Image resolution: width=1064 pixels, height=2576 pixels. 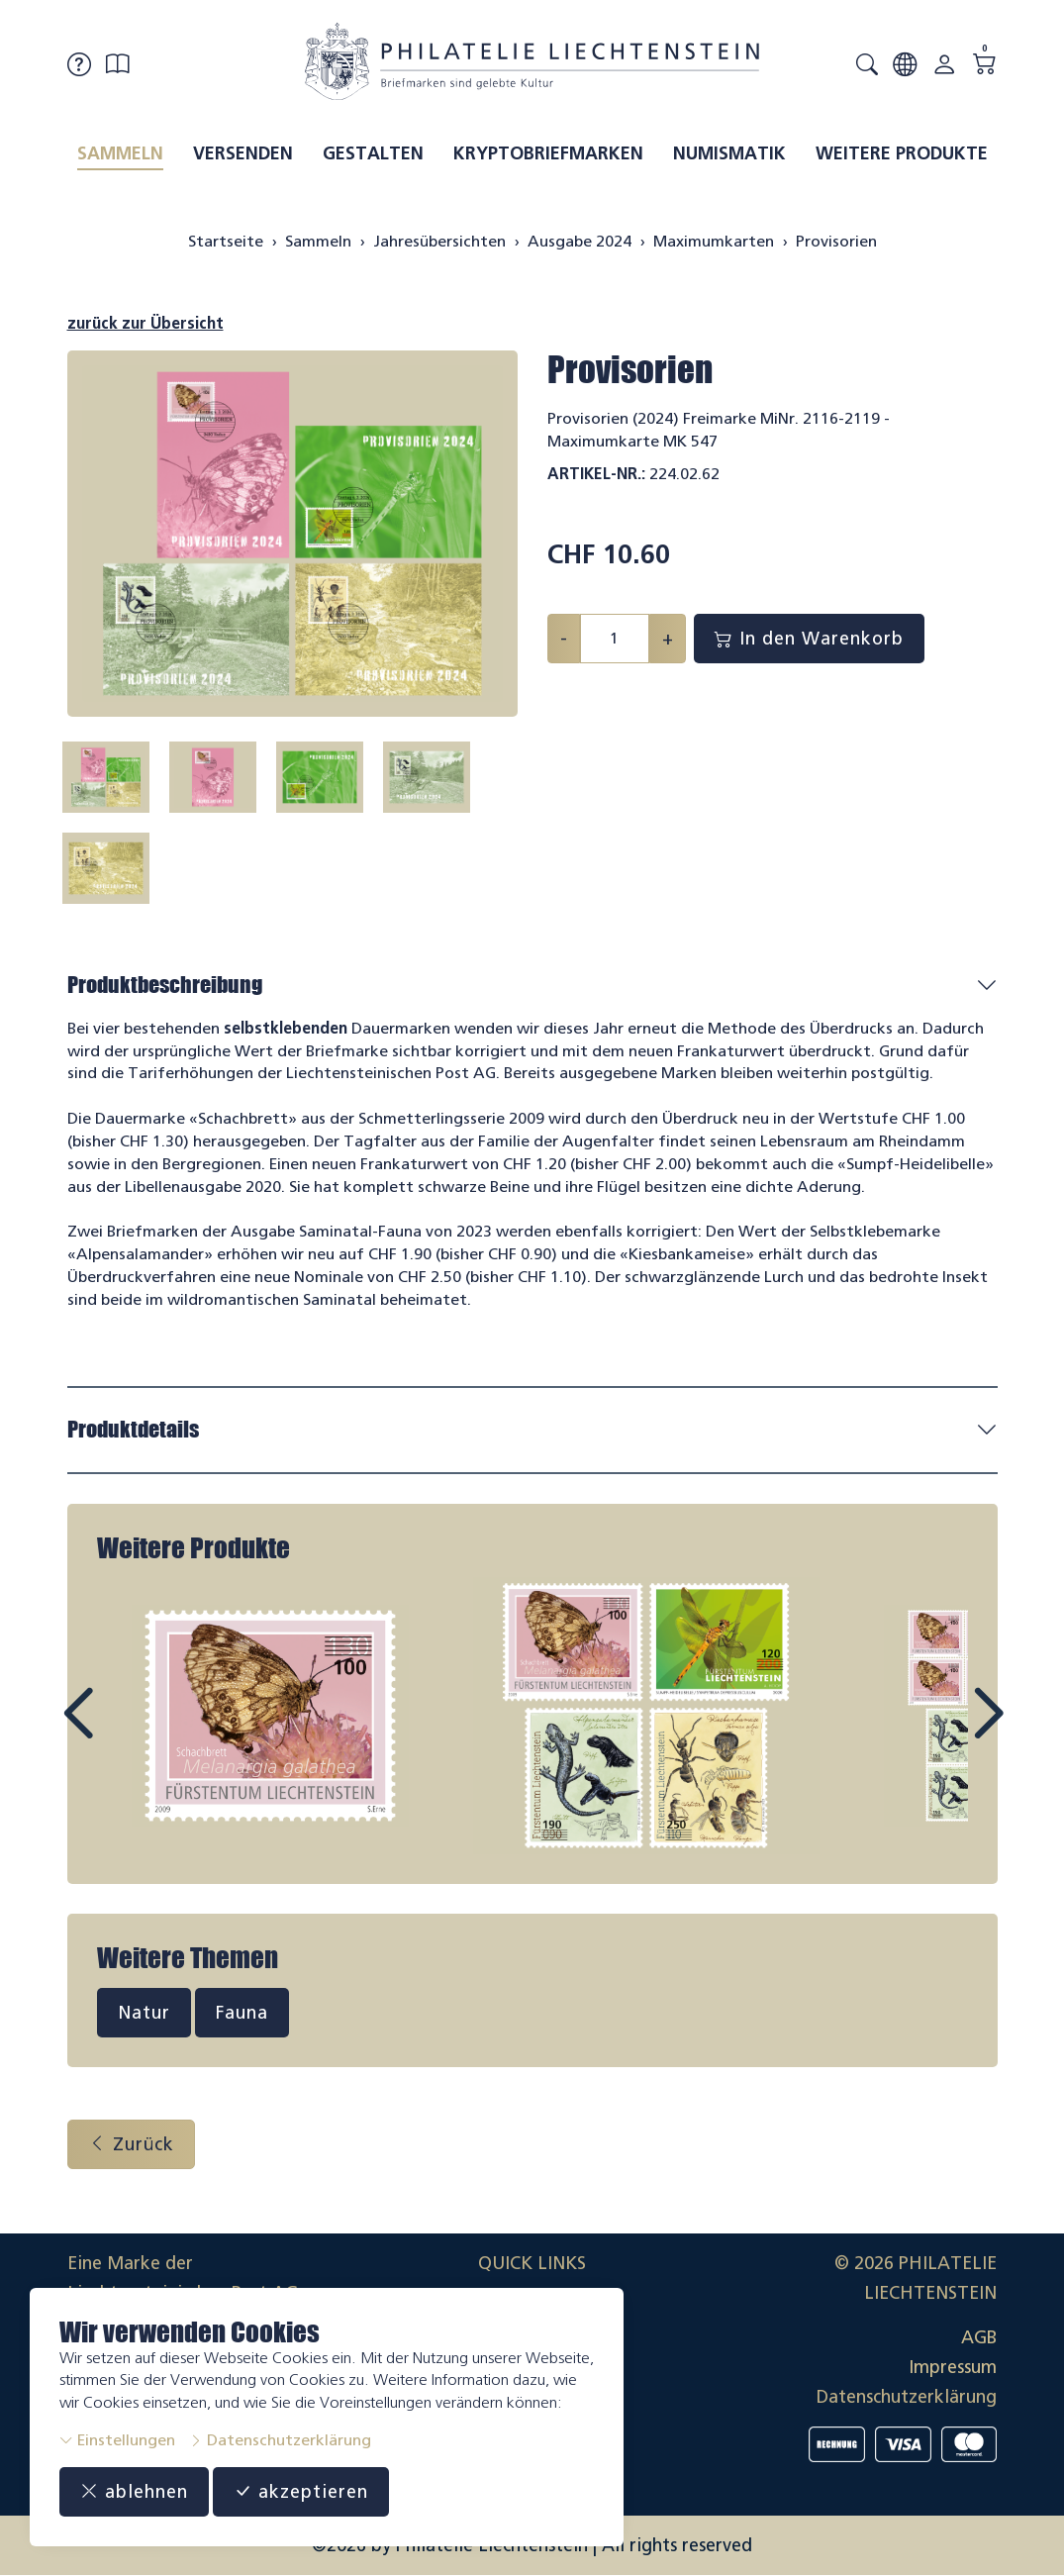 I want to click on Gestalten, so click(x=373, y=153).